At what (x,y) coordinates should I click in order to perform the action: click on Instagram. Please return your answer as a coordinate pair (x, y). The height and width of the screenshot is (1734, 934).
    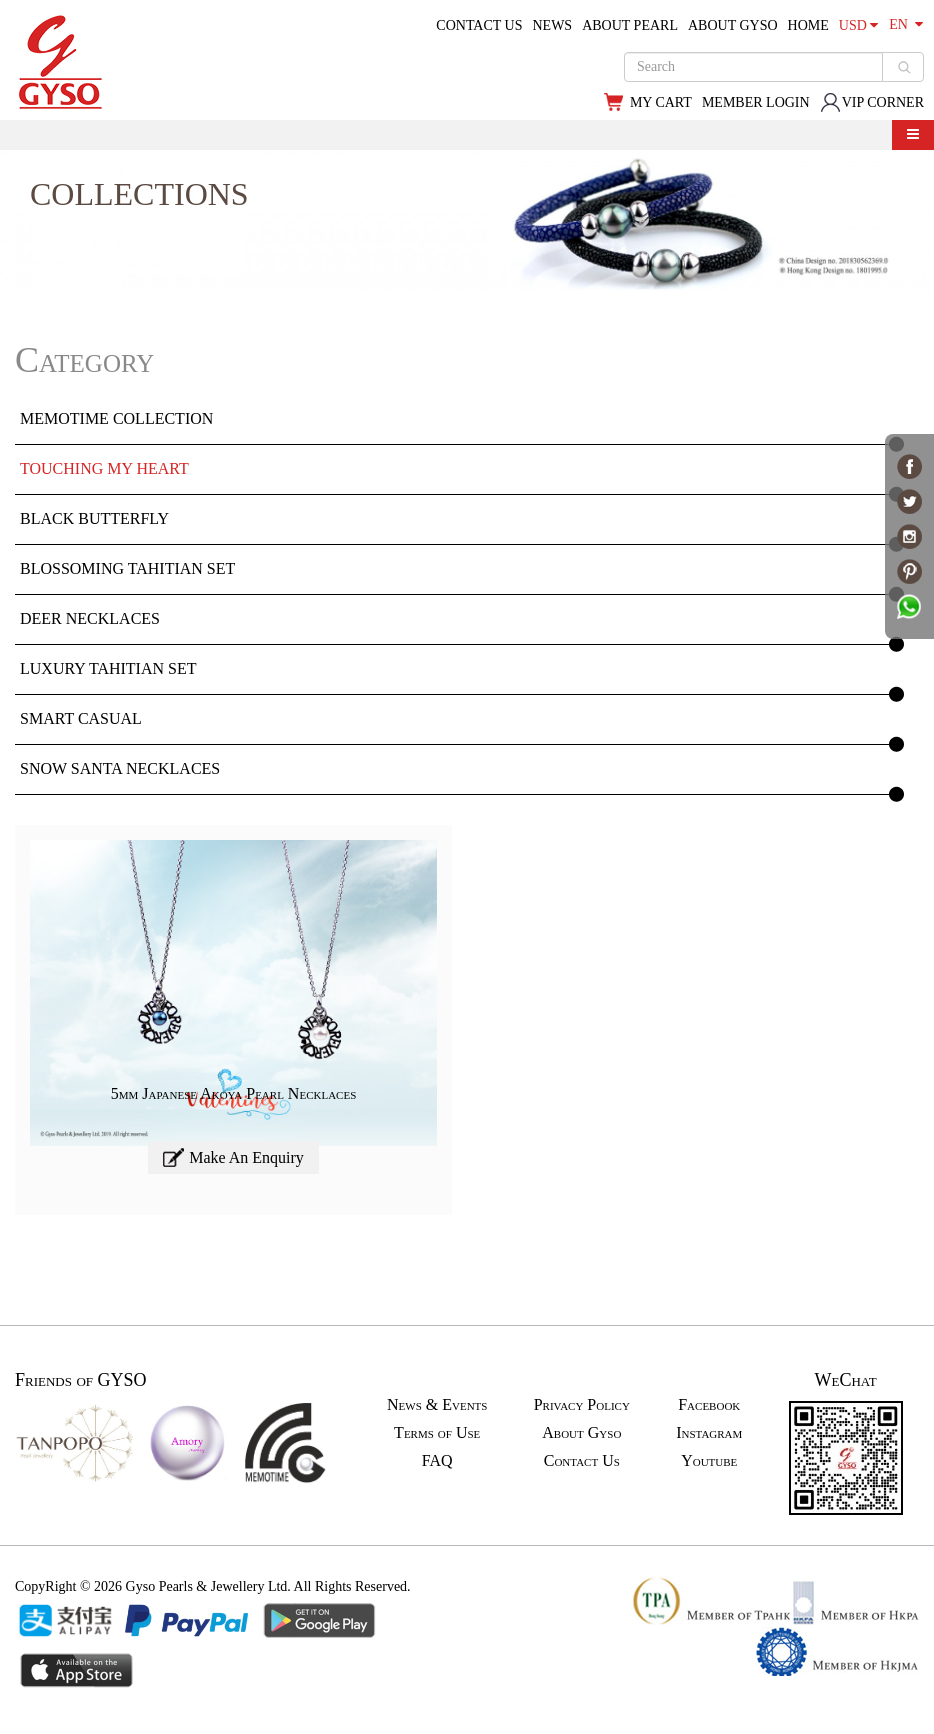
    Looking at the image, I should click on (709, 1432).